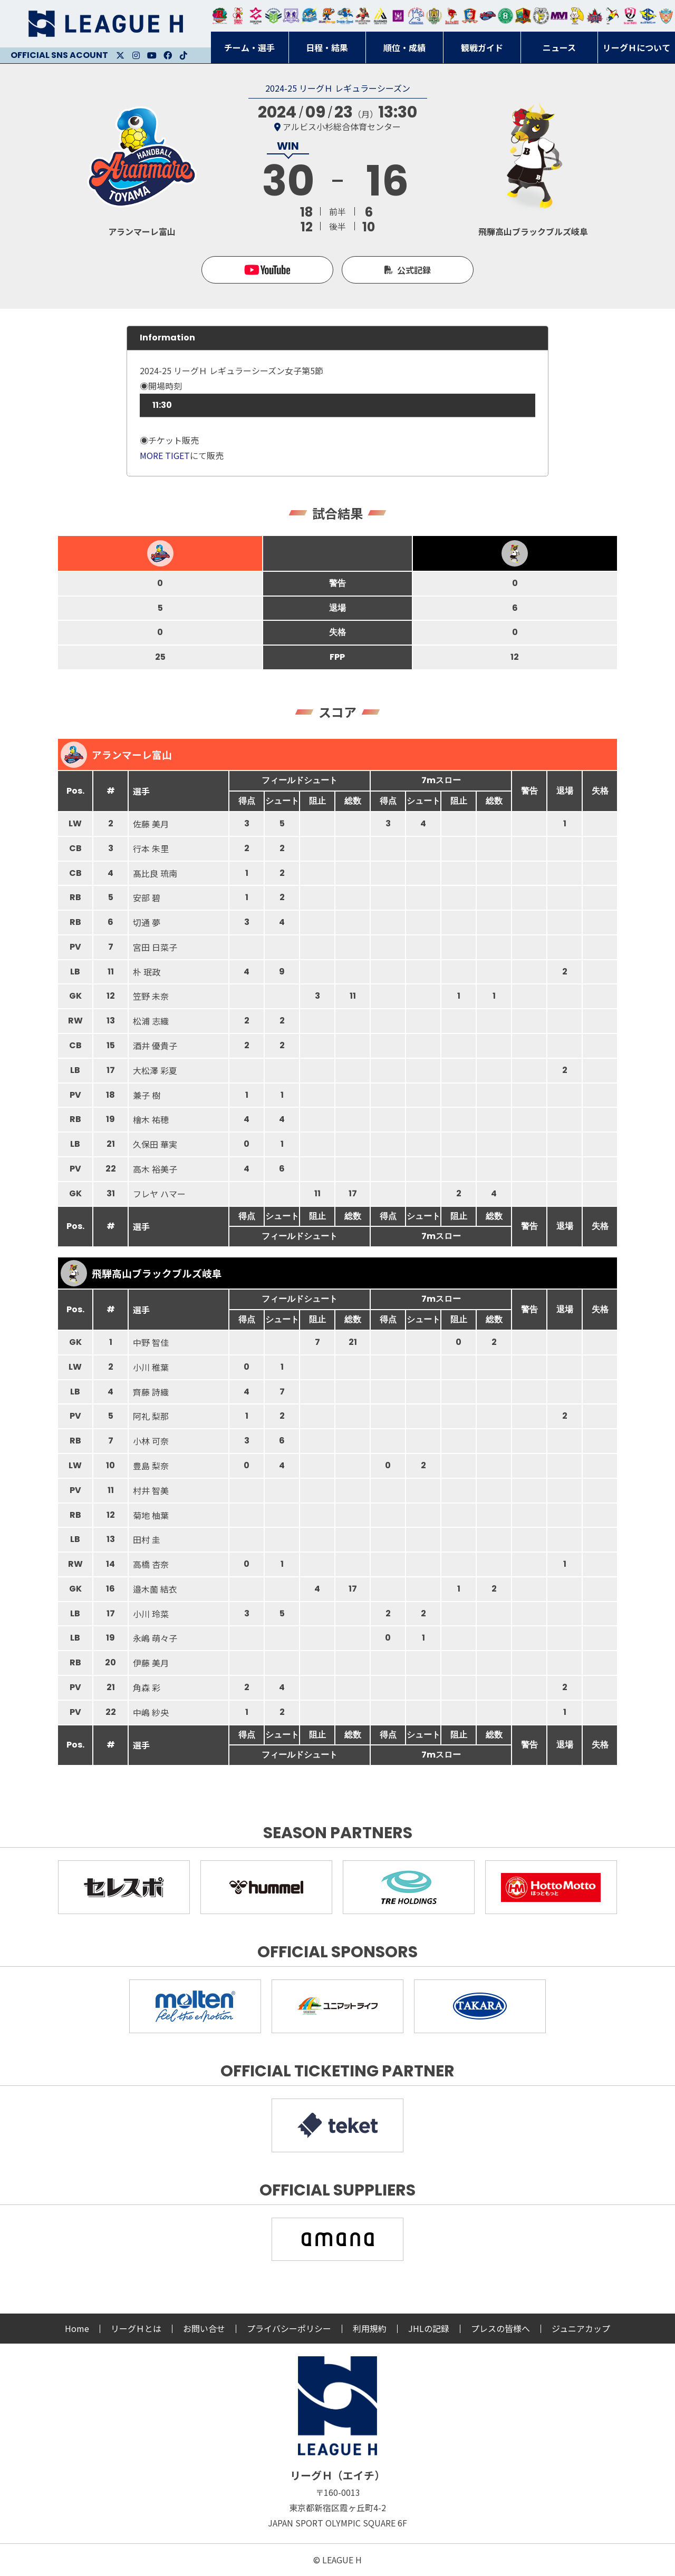  I want to click on 兼子 樹, so click(146, 1095).